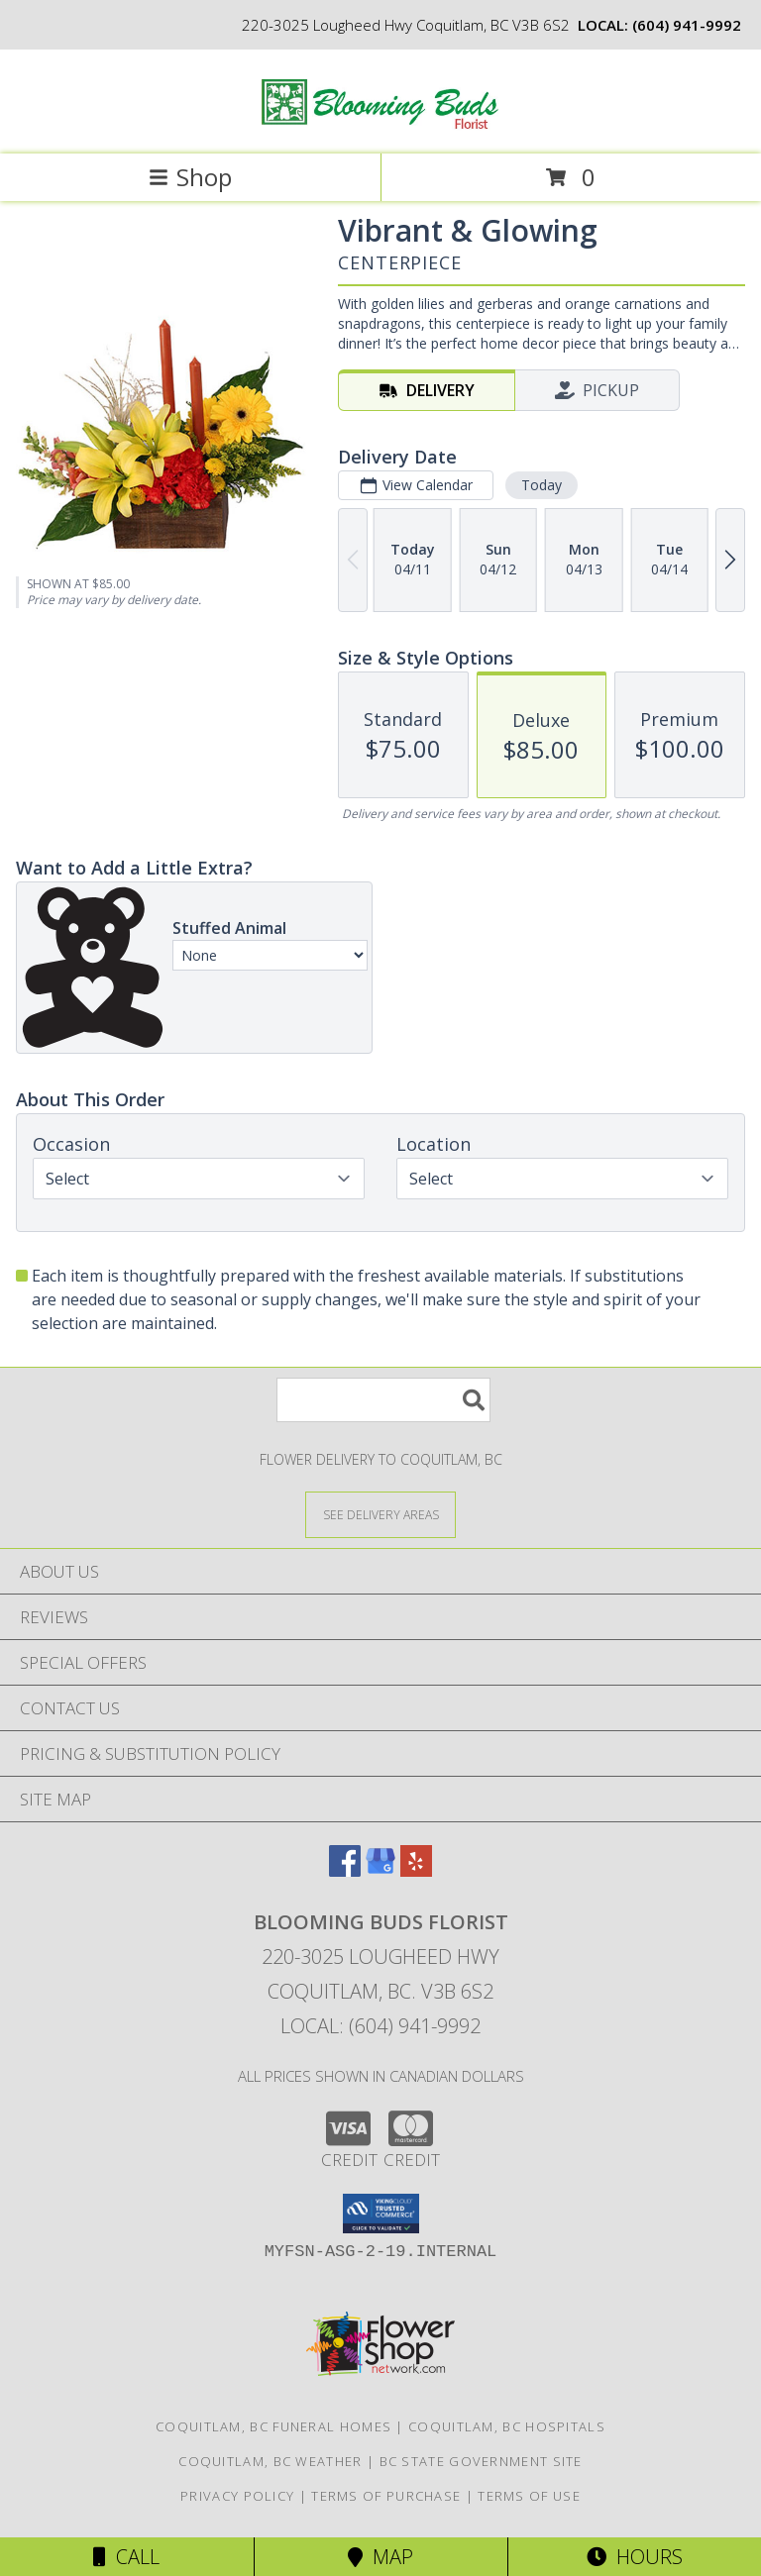 The image size is (761, 2576). I want to click on Hours [See Hours], so click(635, 2556).